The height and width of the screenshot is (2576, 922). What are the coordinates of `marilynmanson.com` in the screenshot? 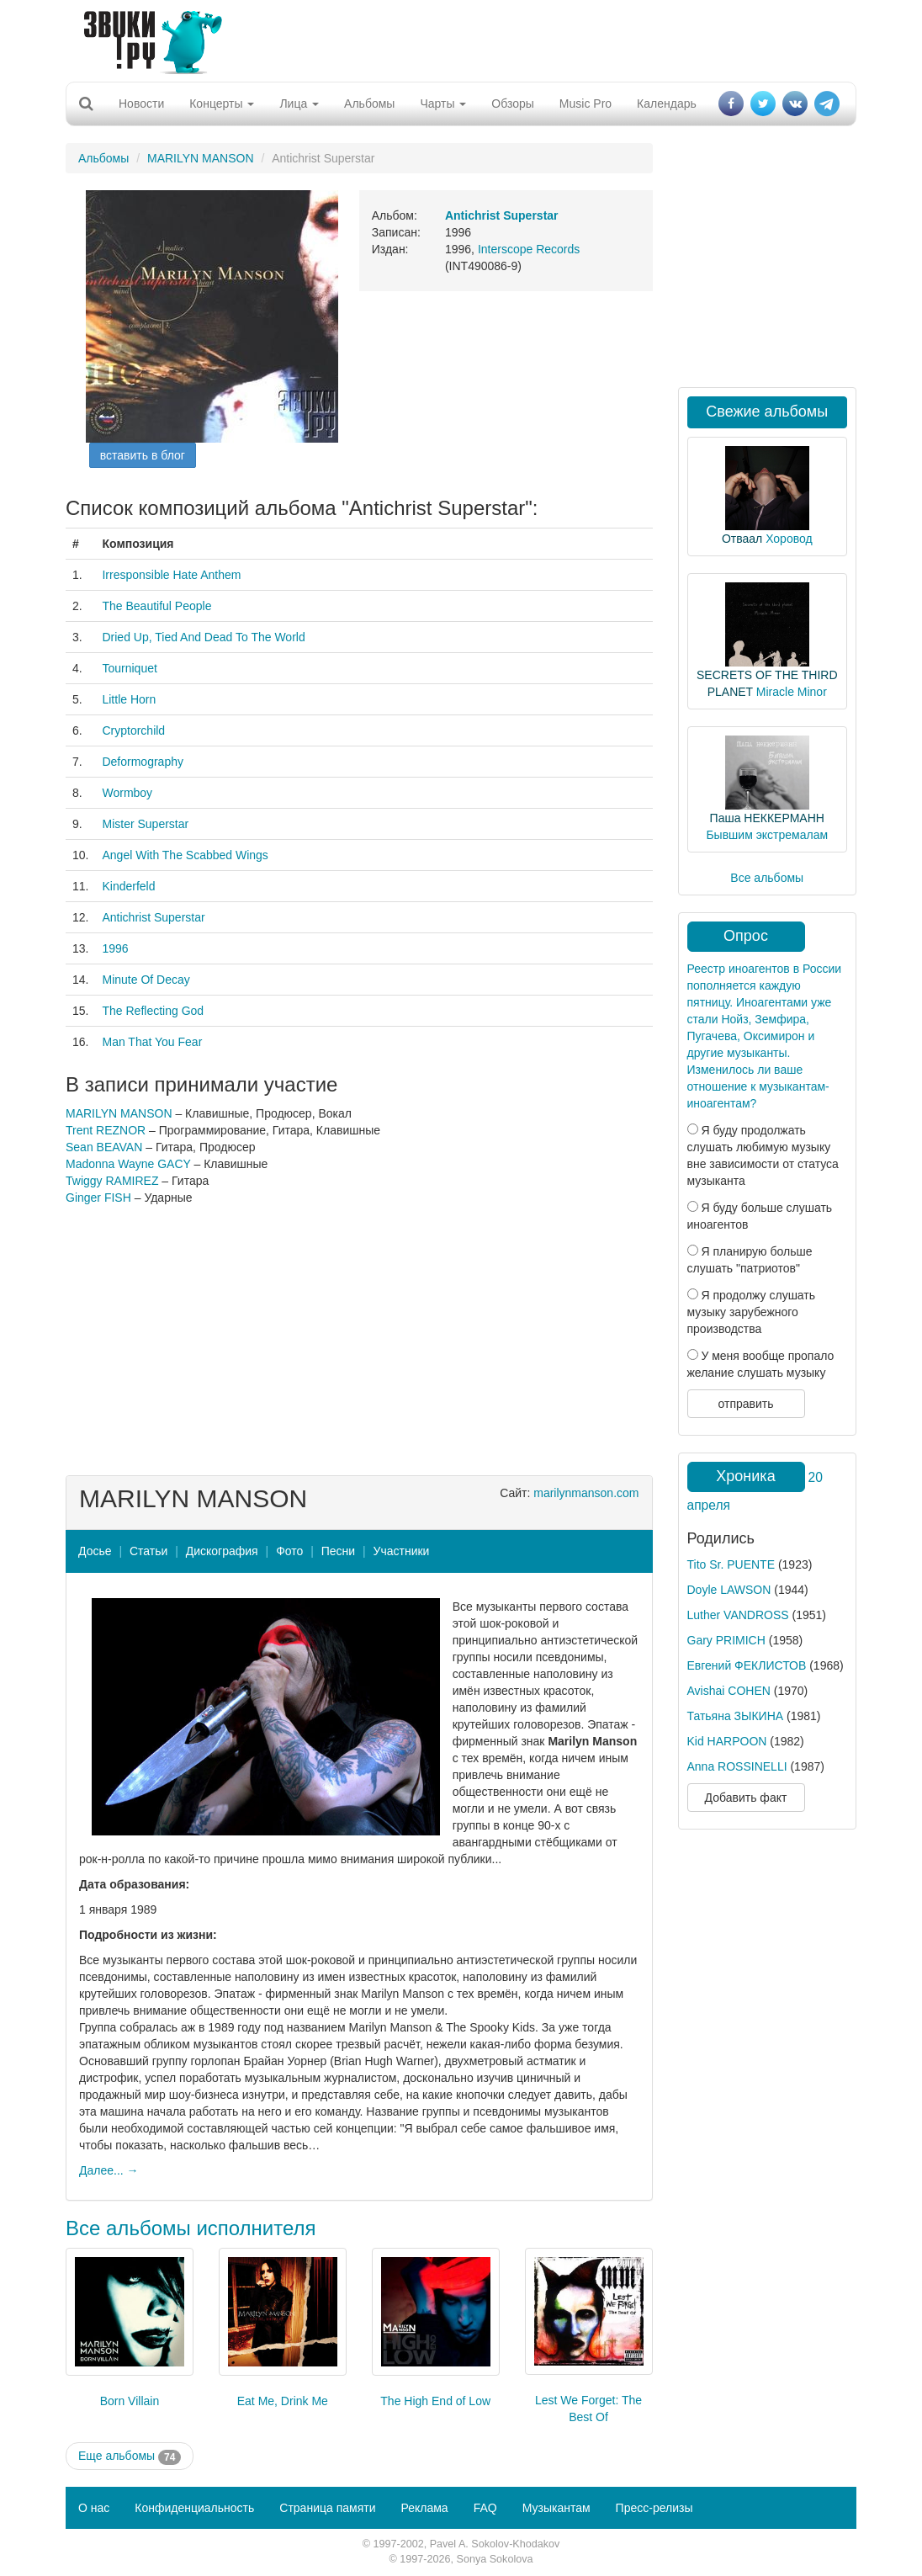 It's located at (586, 1493).